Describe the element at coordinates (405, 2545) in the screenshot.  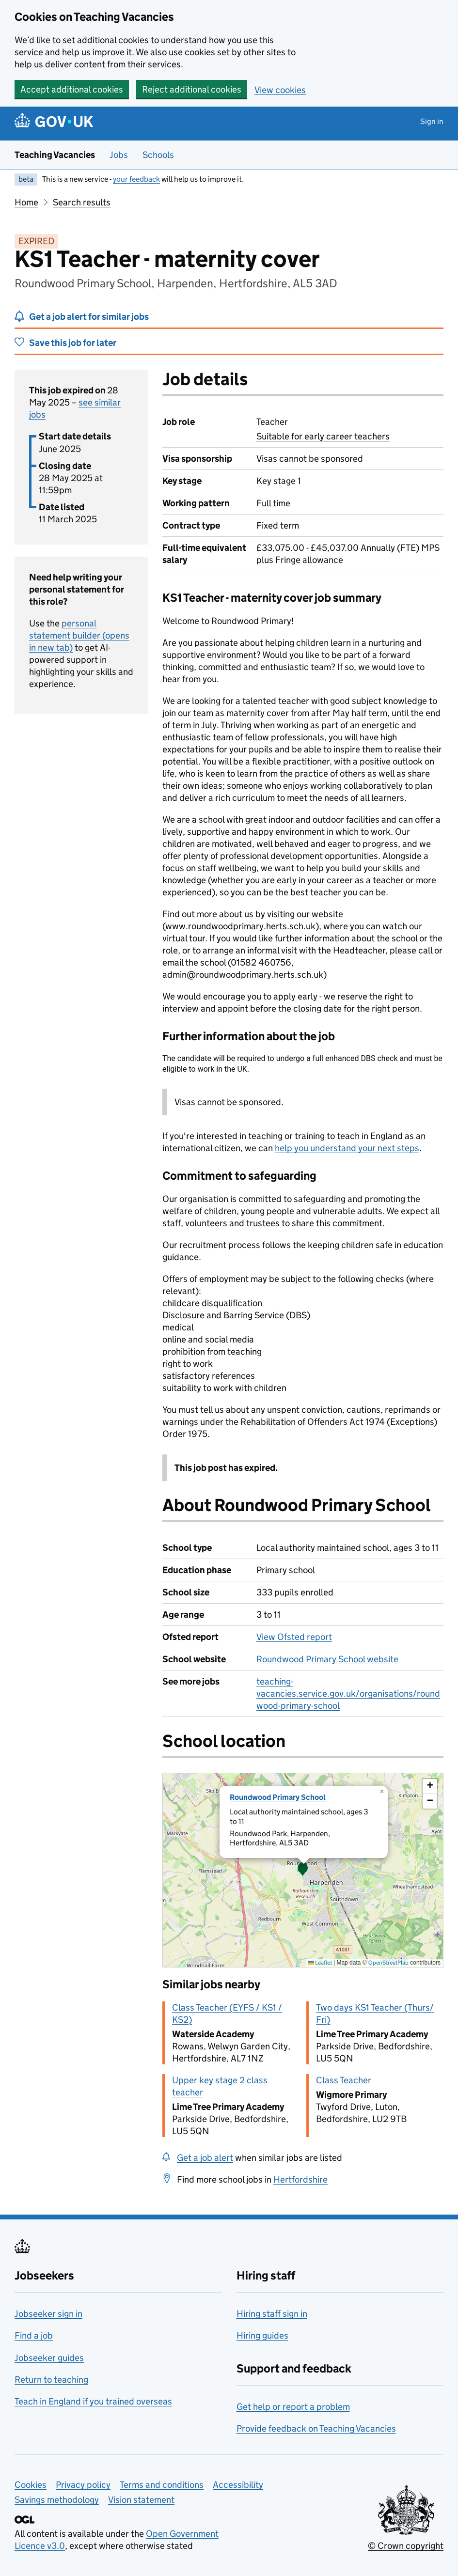
I see `© Crown copyright` at that location.